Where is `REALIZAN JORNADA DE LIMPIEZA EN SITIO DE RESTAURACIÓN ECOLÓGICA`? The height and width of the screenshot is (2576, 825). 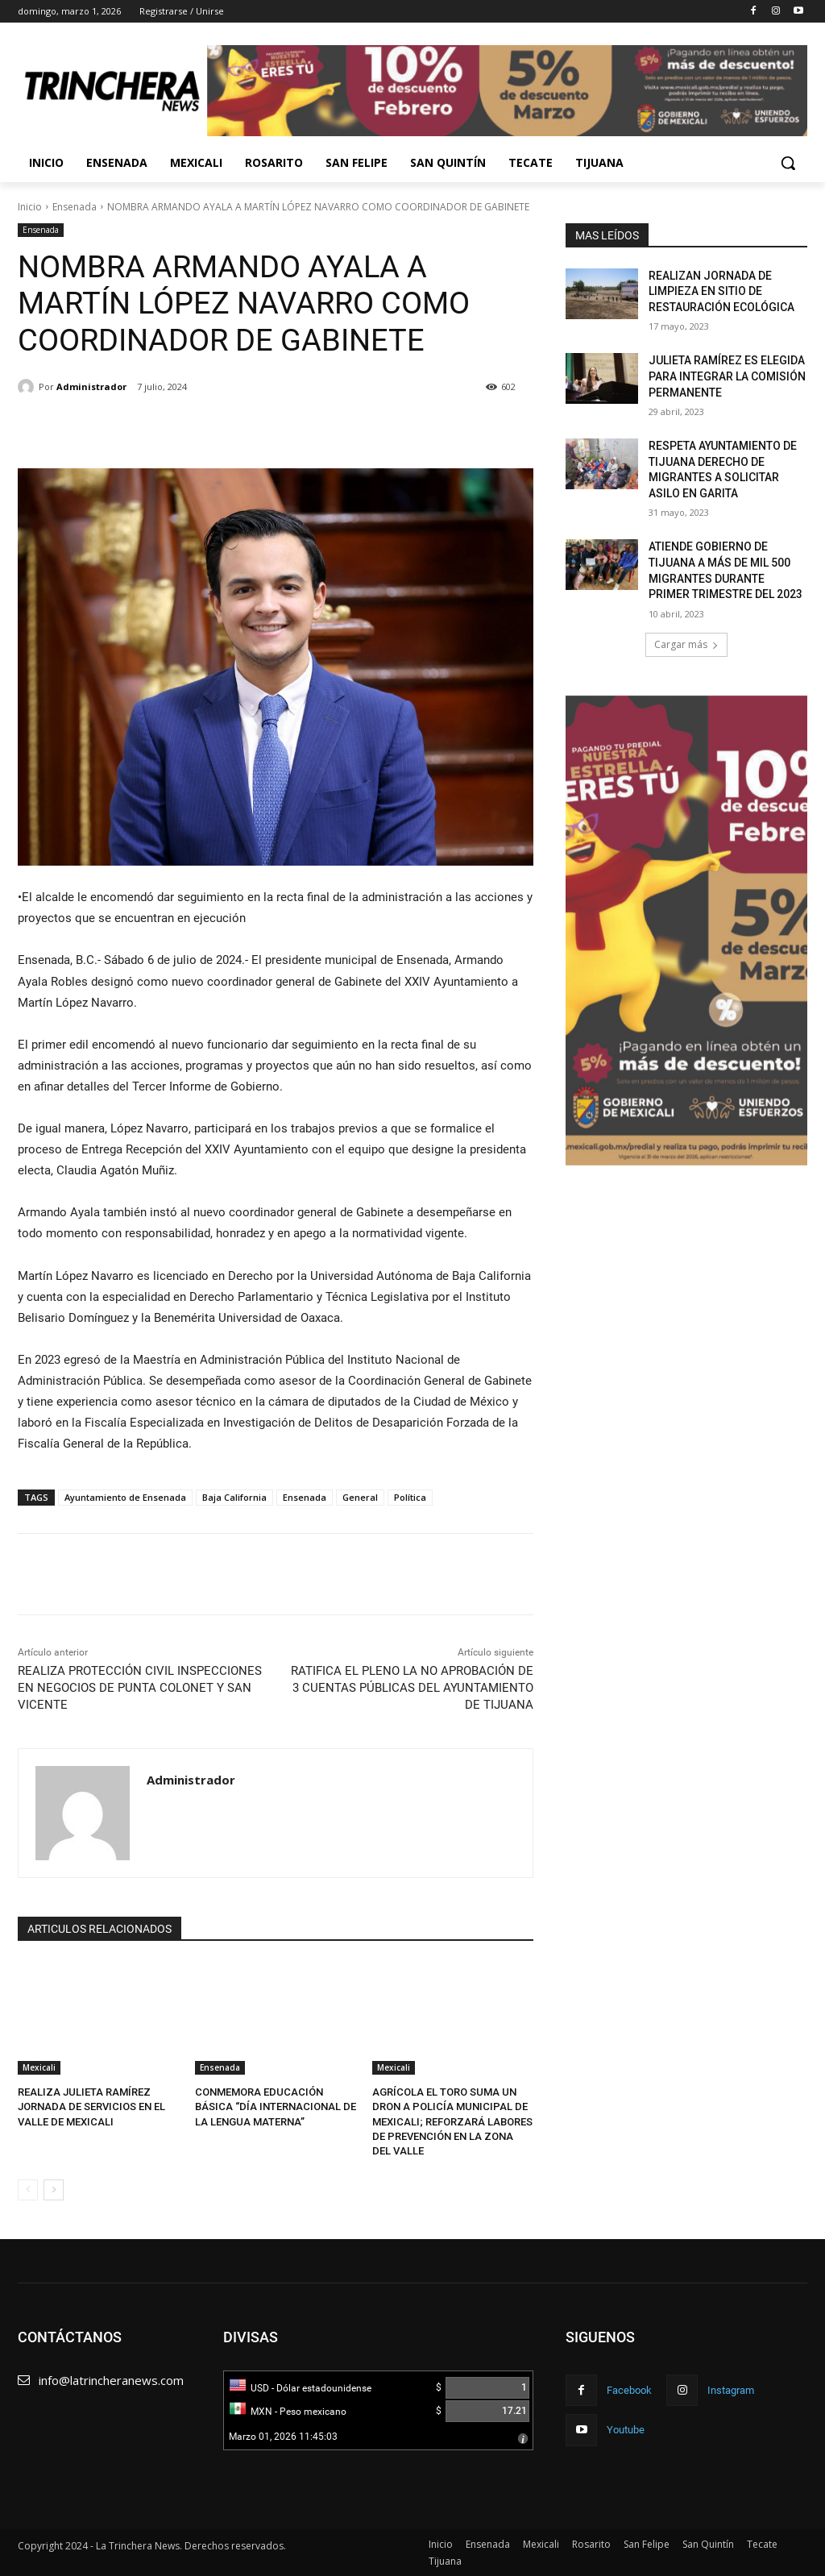
REALIZAN JORNADA DE LIMPIEZA EN SITIO DE RESTAURACIÓN ECOLÓGICA is located at coordinates (721, 291).